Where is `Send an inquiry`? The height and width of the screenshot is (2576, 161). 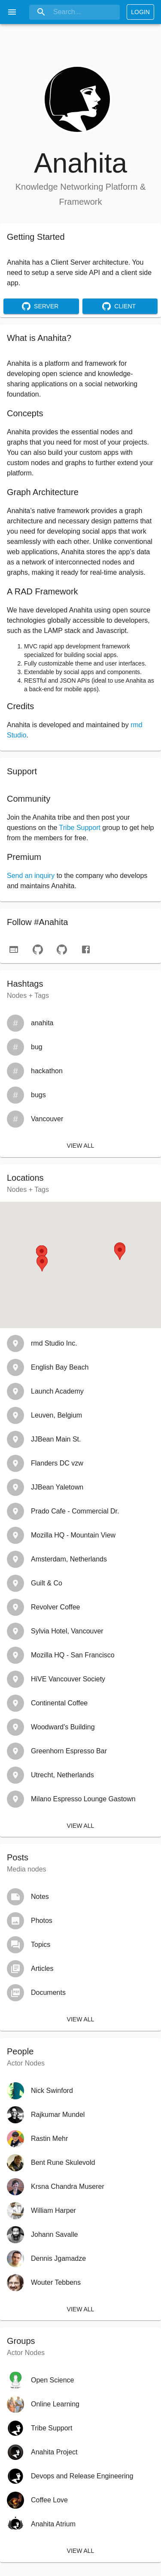
Send an inquiry is located at coordinates (31, 875).